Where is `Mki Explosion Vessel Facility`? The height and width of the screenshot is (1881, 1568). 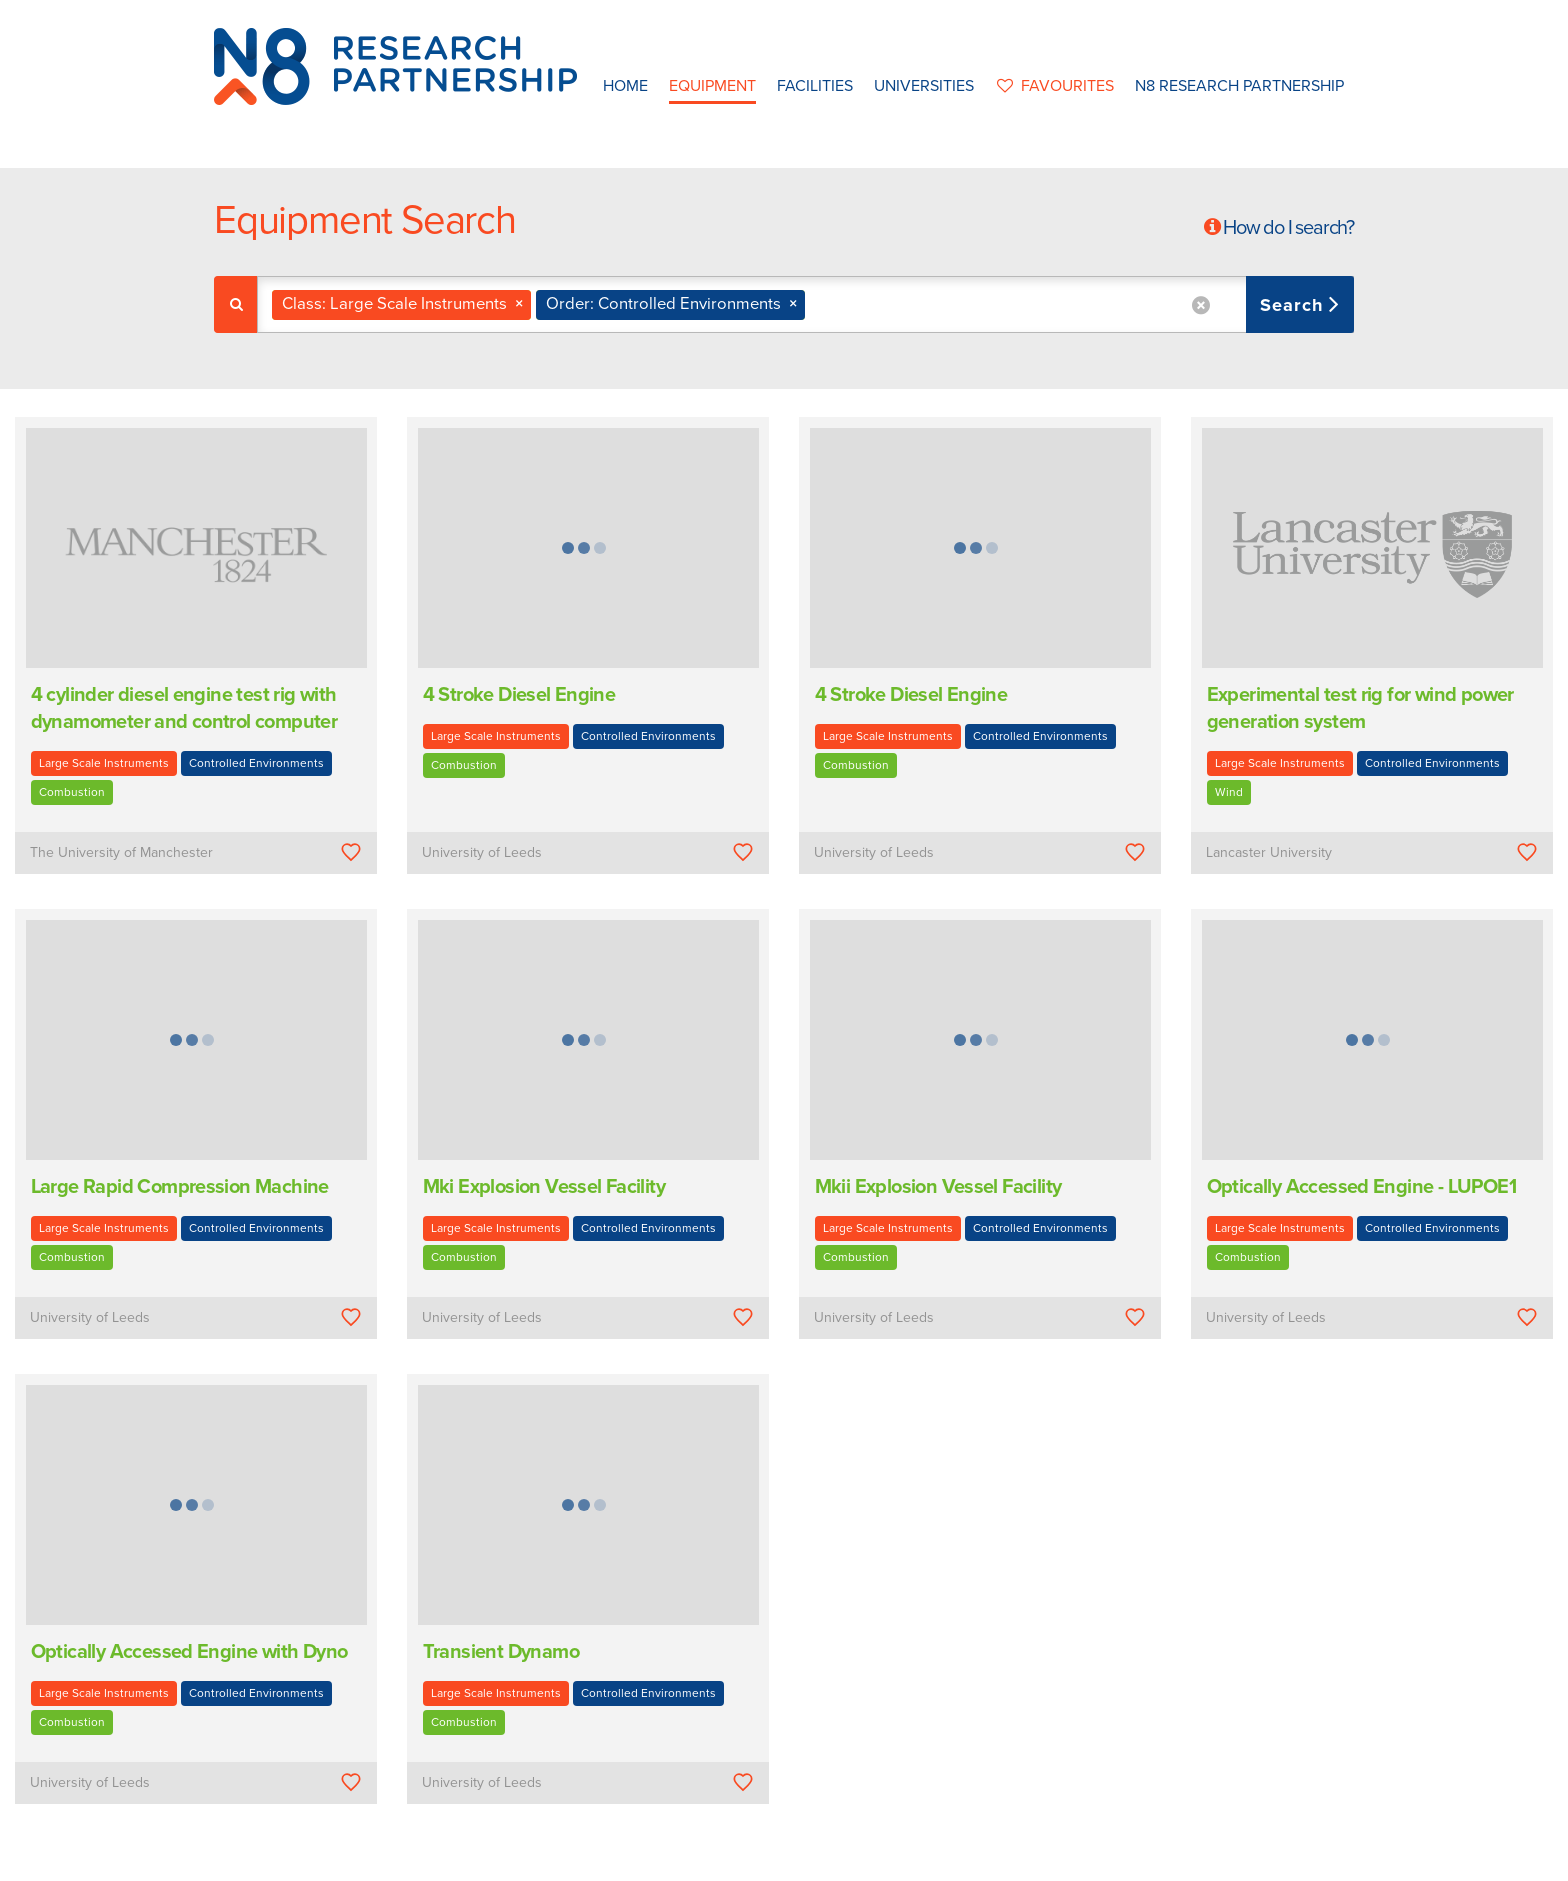
Mki Explosion Vessel Facility is located at coordinates (544, 1187).